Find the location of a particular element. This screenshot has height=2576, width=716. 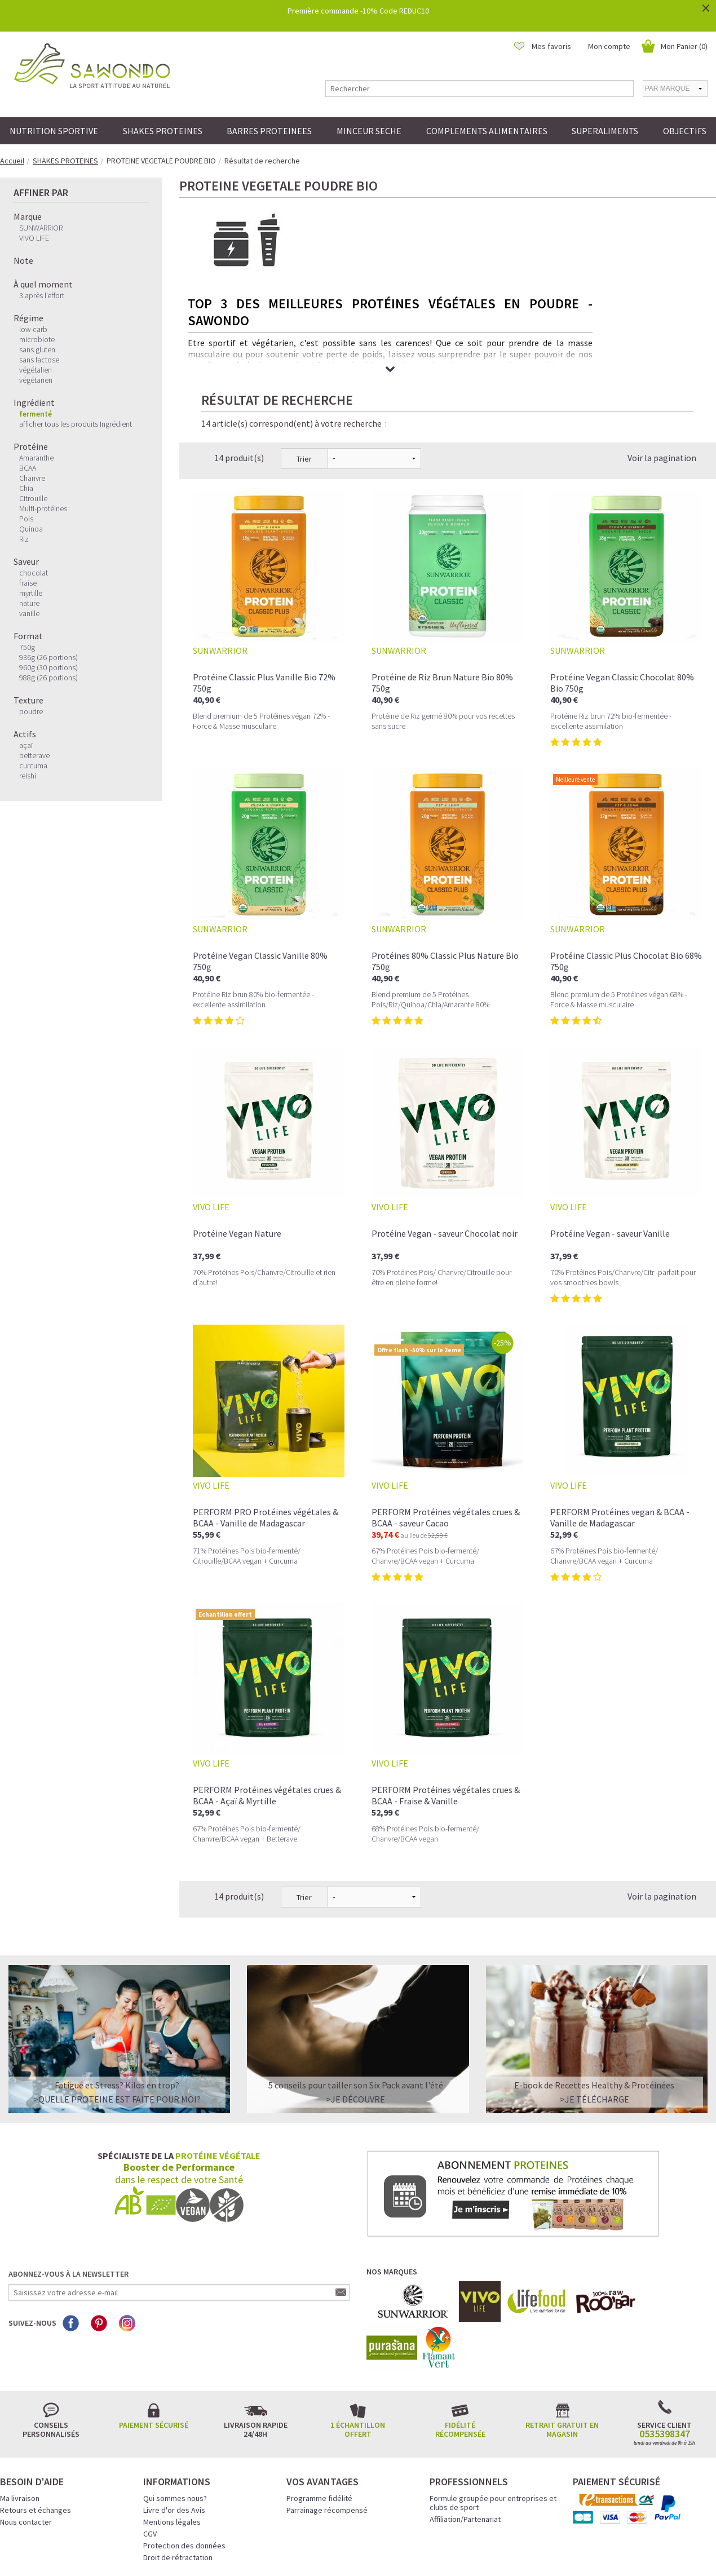

betterave is located at coordinates (34, 755).